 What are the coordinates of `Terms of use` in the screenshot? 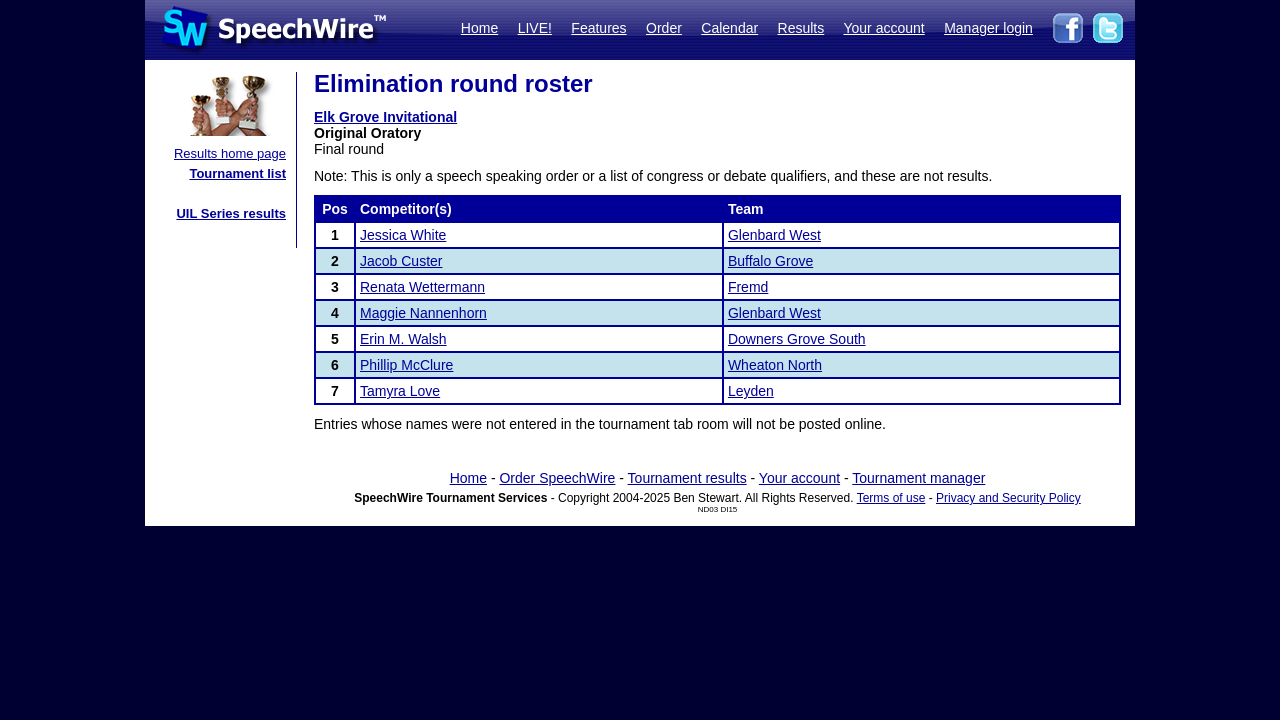 It's located at (891, 498).